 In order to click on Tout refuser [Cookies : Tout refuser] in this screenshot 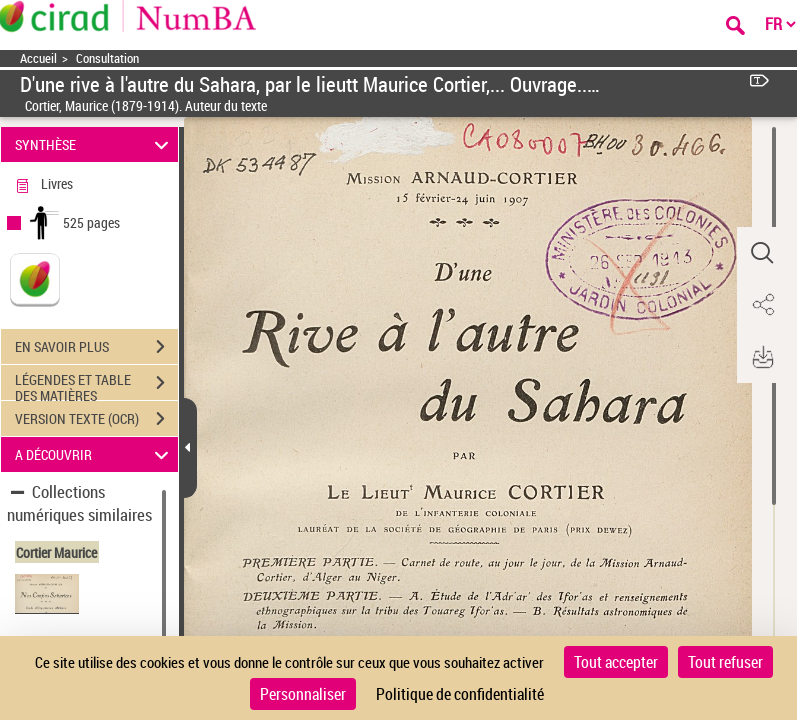, I will do `click(725, 662)`.